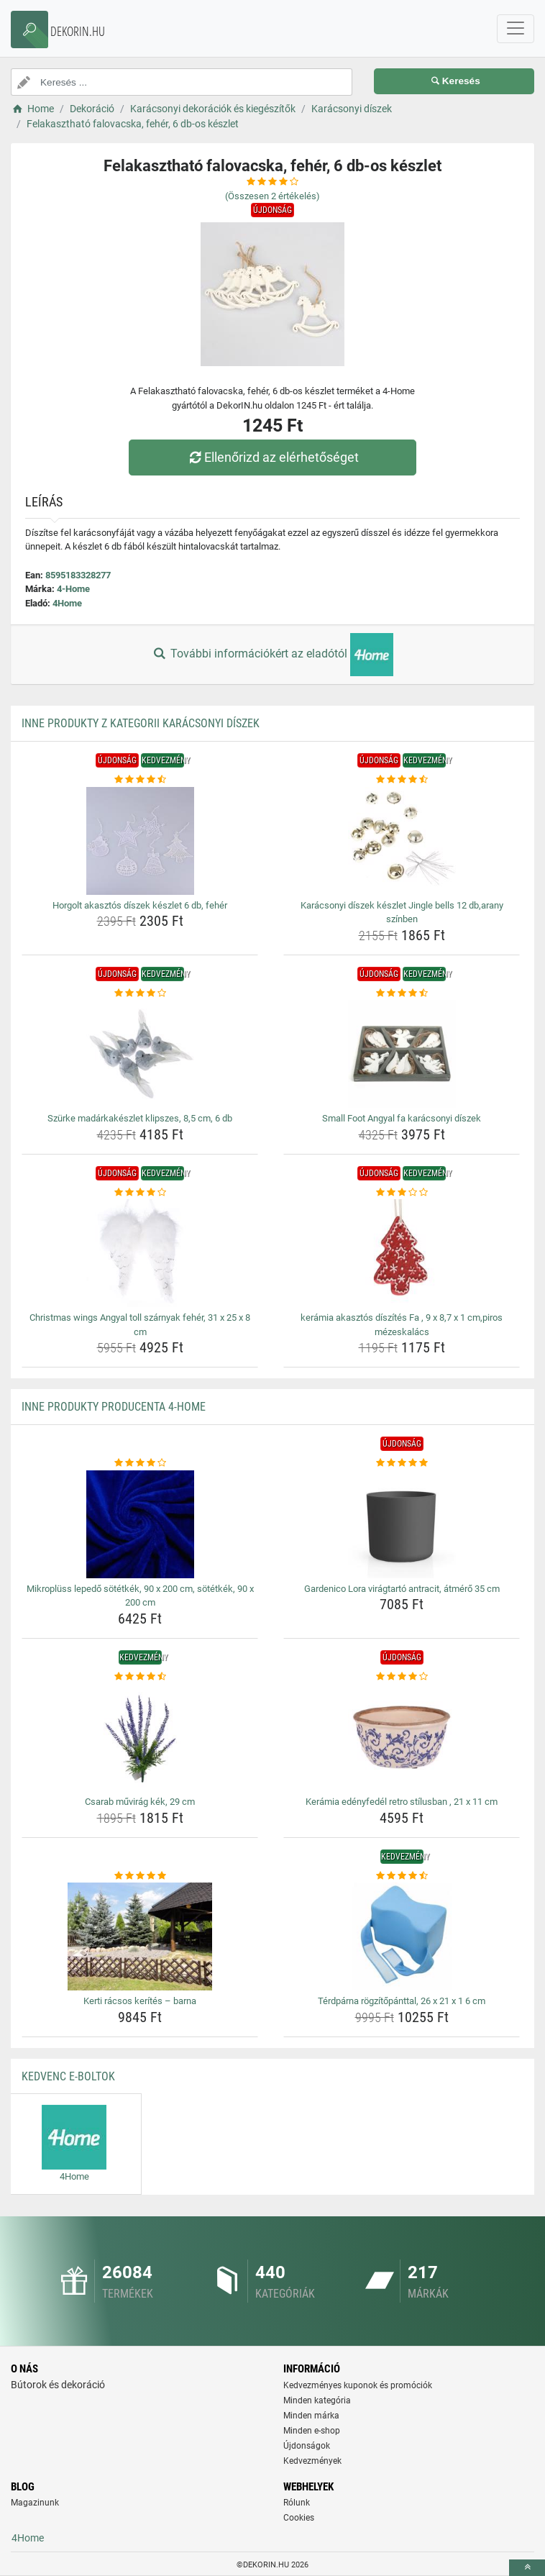 The width and height of the screenshot is (545, 2576). I want to click on [kerti-racsos-kerites-barna-img], so click(139, 1936).